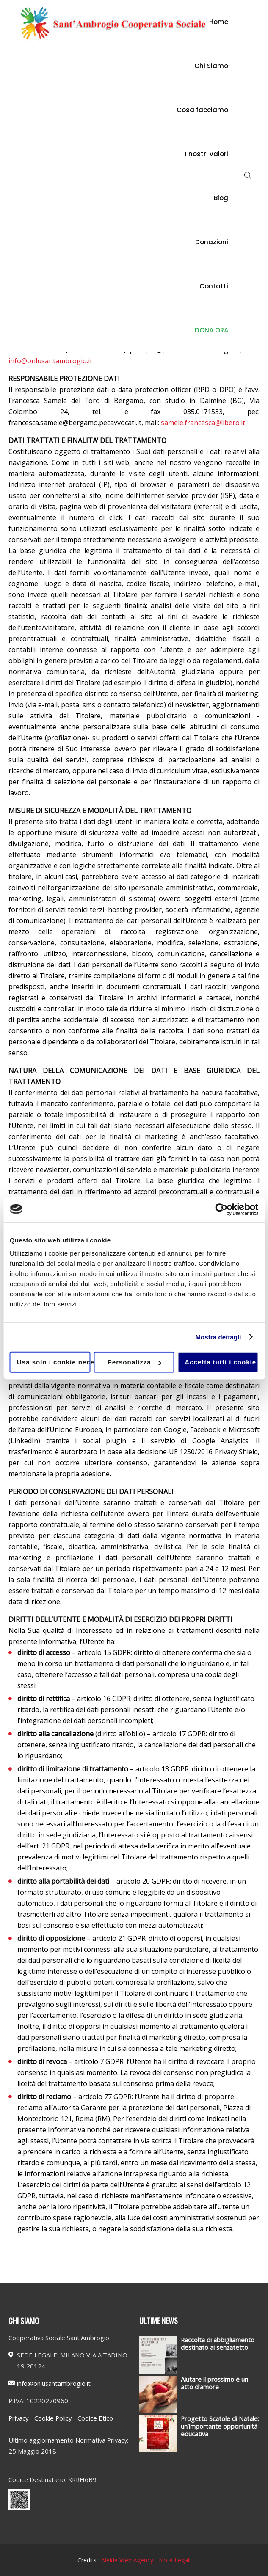  What do you see at coordinates (18, 2418) in the screenshot?
I see `Privacy` at bounding box center [18, 2418].